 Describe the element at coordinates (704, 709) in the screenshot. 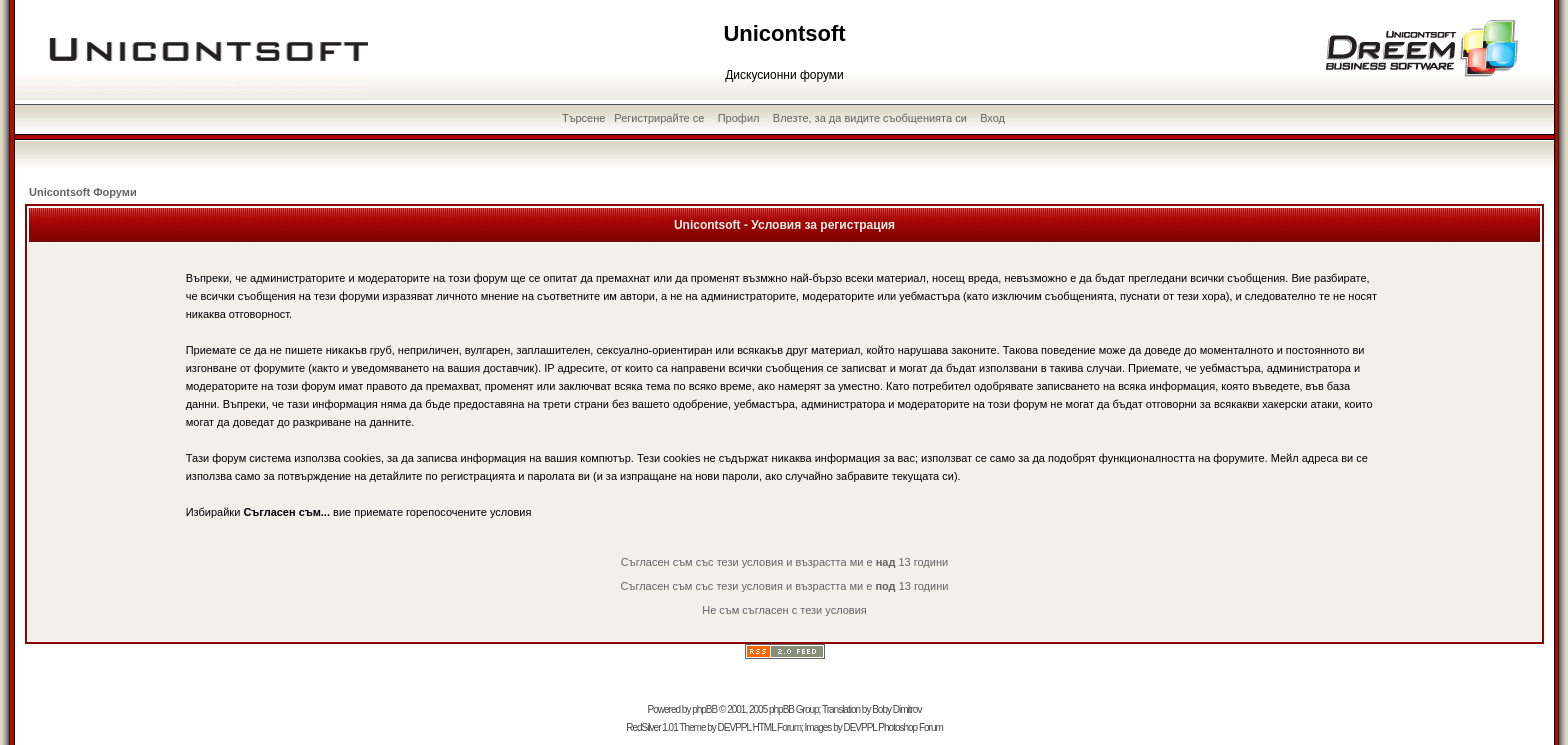

I see `phpBB` at that location.